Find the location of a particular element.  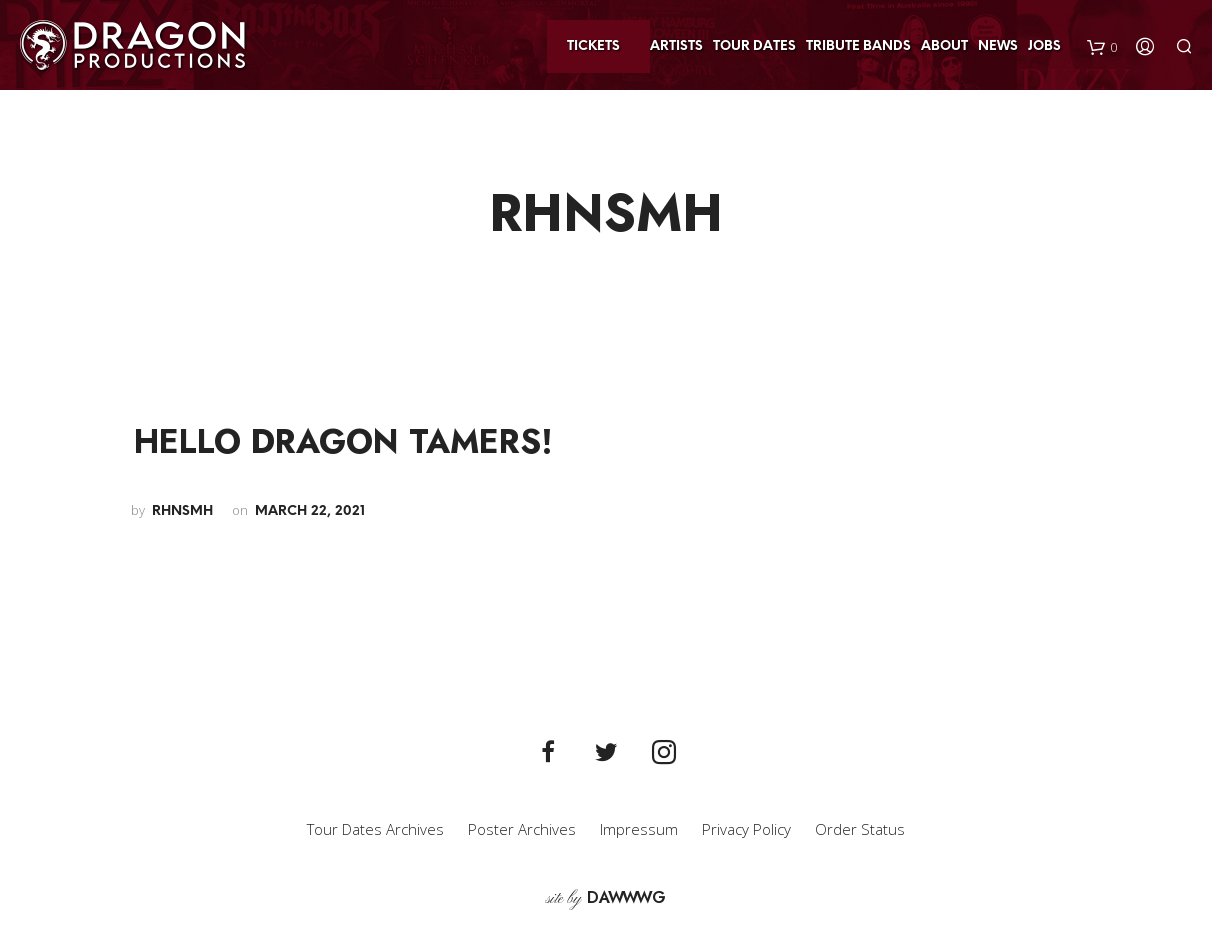

Impressum is located at coordinates (639, 829).